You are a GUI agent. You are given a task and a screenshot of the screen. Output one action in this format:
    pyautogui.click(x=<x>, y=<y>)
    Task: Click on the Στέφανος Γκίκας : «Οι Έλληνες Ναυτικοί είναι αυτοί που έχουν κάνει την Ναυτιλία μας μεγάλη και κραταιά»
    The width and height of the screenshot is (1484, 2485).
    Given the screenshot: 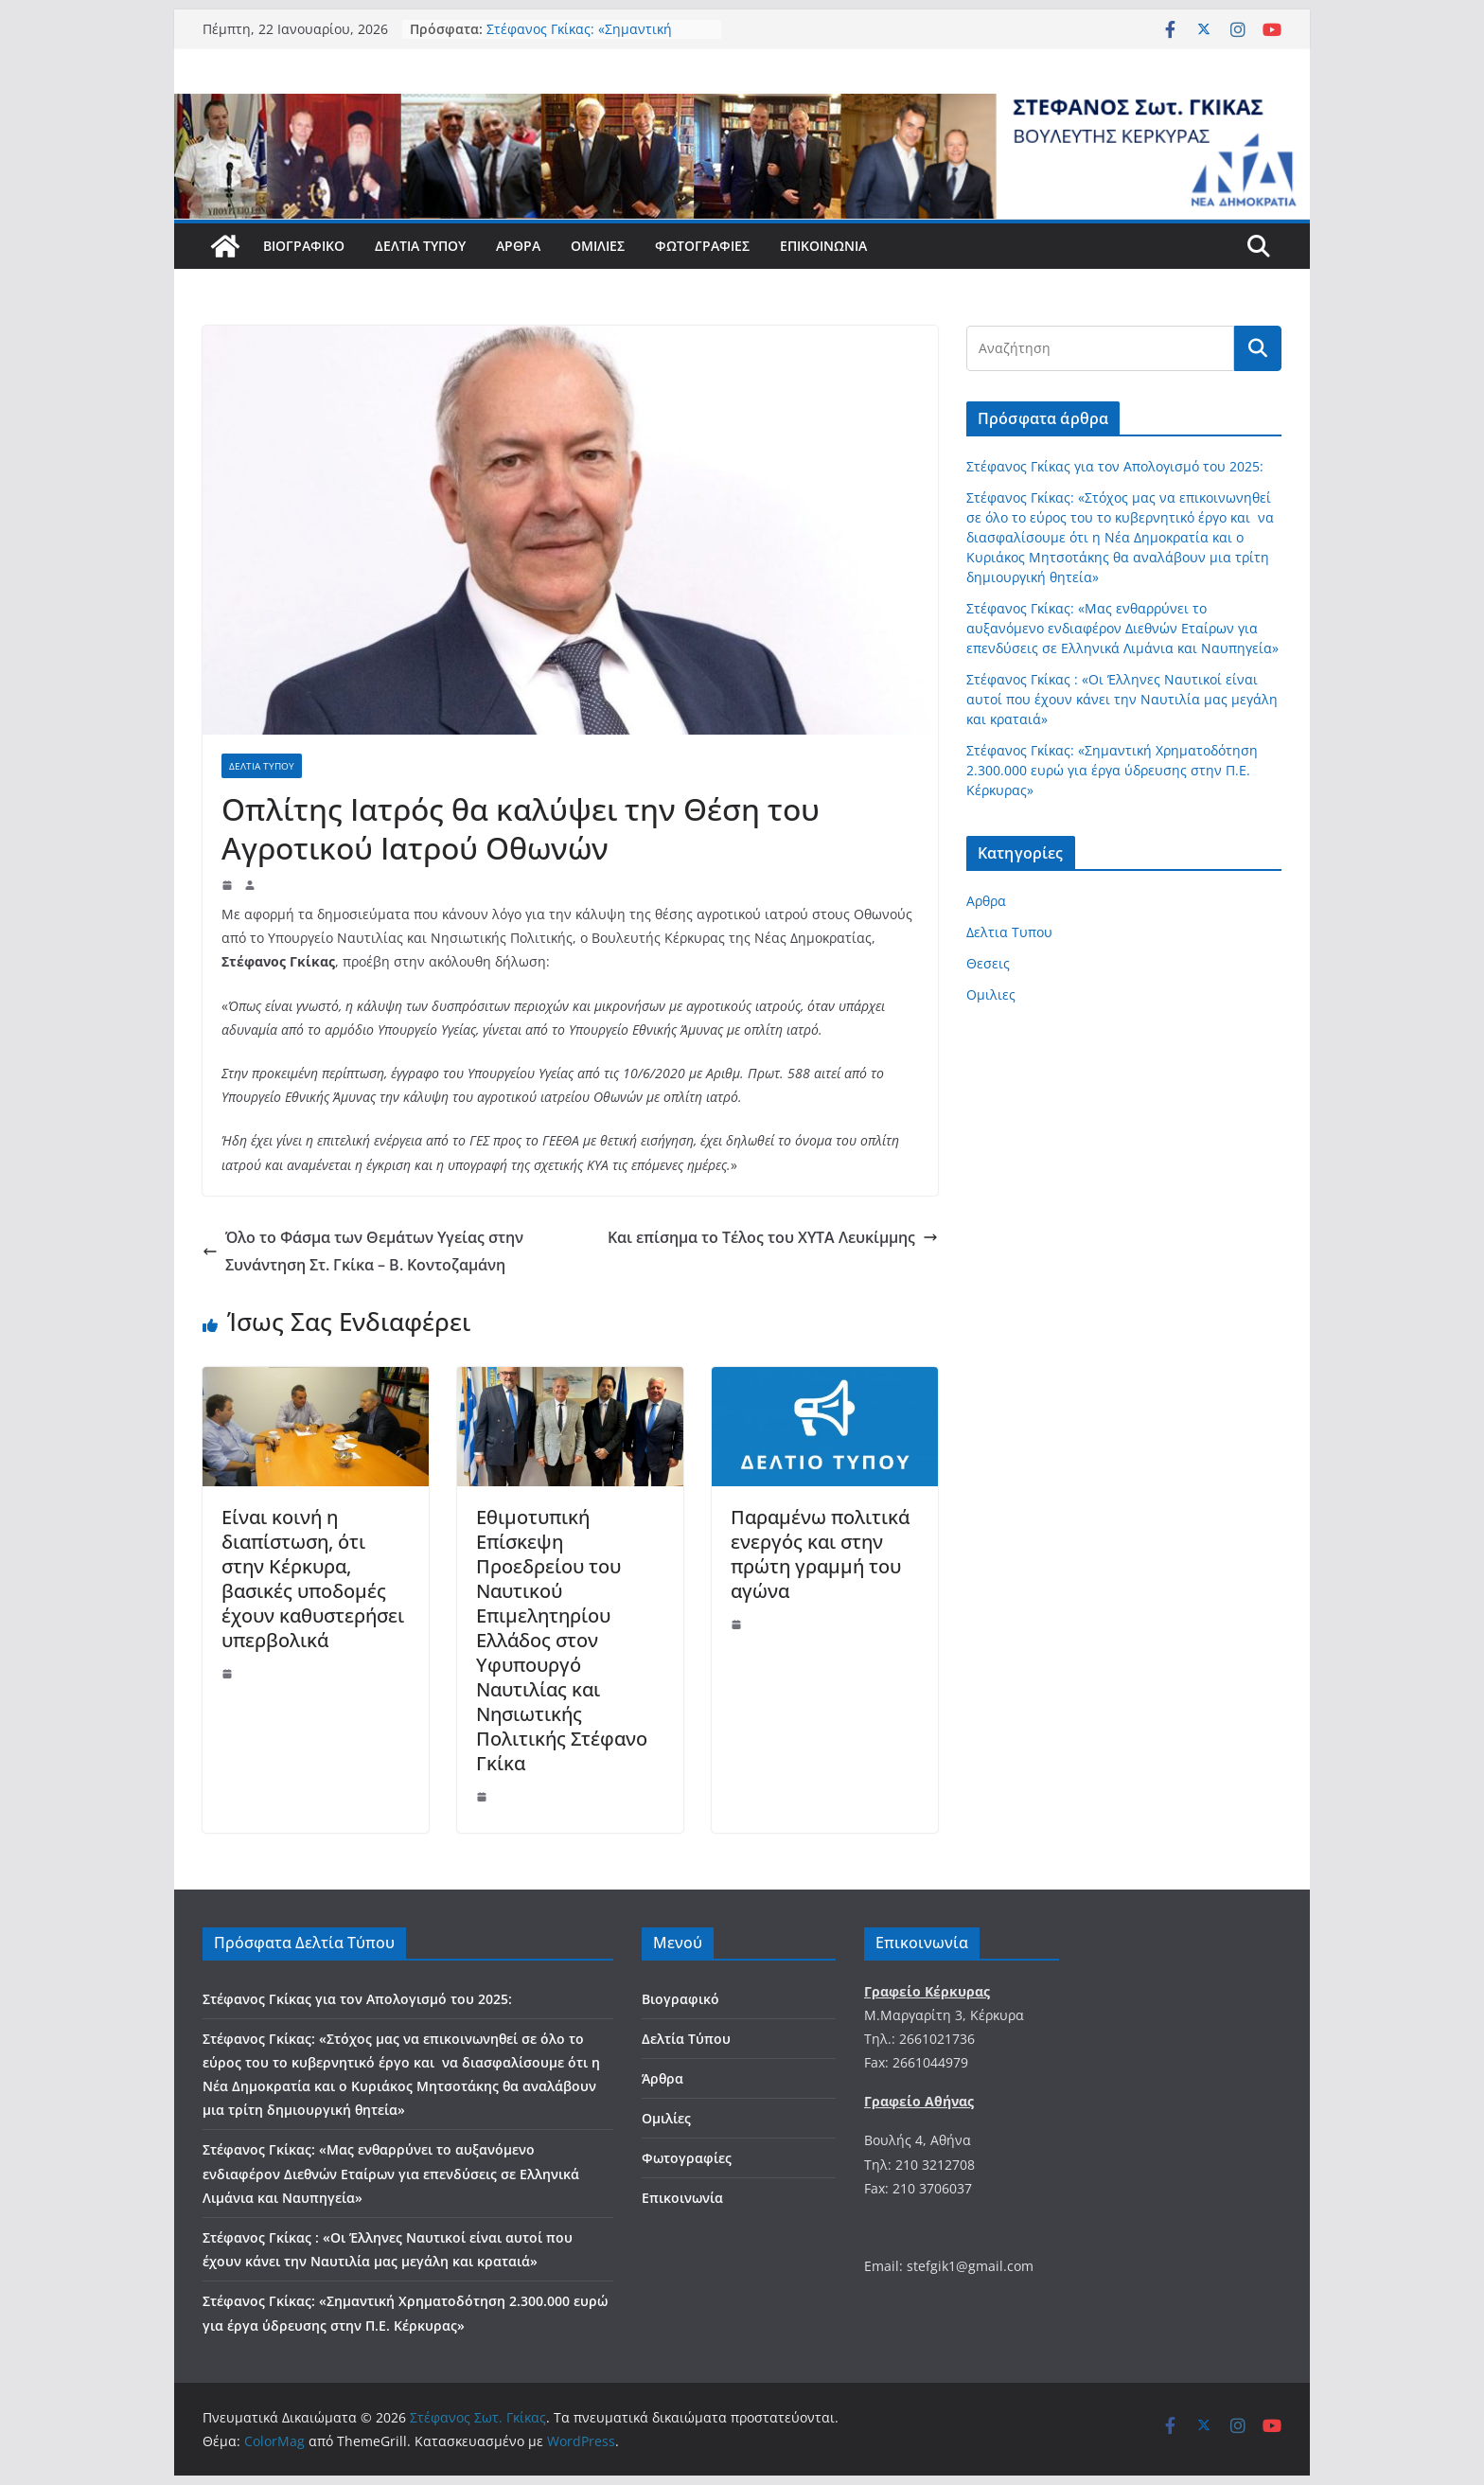 What is the action you would take?
    pyautogui.click(x=1122, y=699)
    